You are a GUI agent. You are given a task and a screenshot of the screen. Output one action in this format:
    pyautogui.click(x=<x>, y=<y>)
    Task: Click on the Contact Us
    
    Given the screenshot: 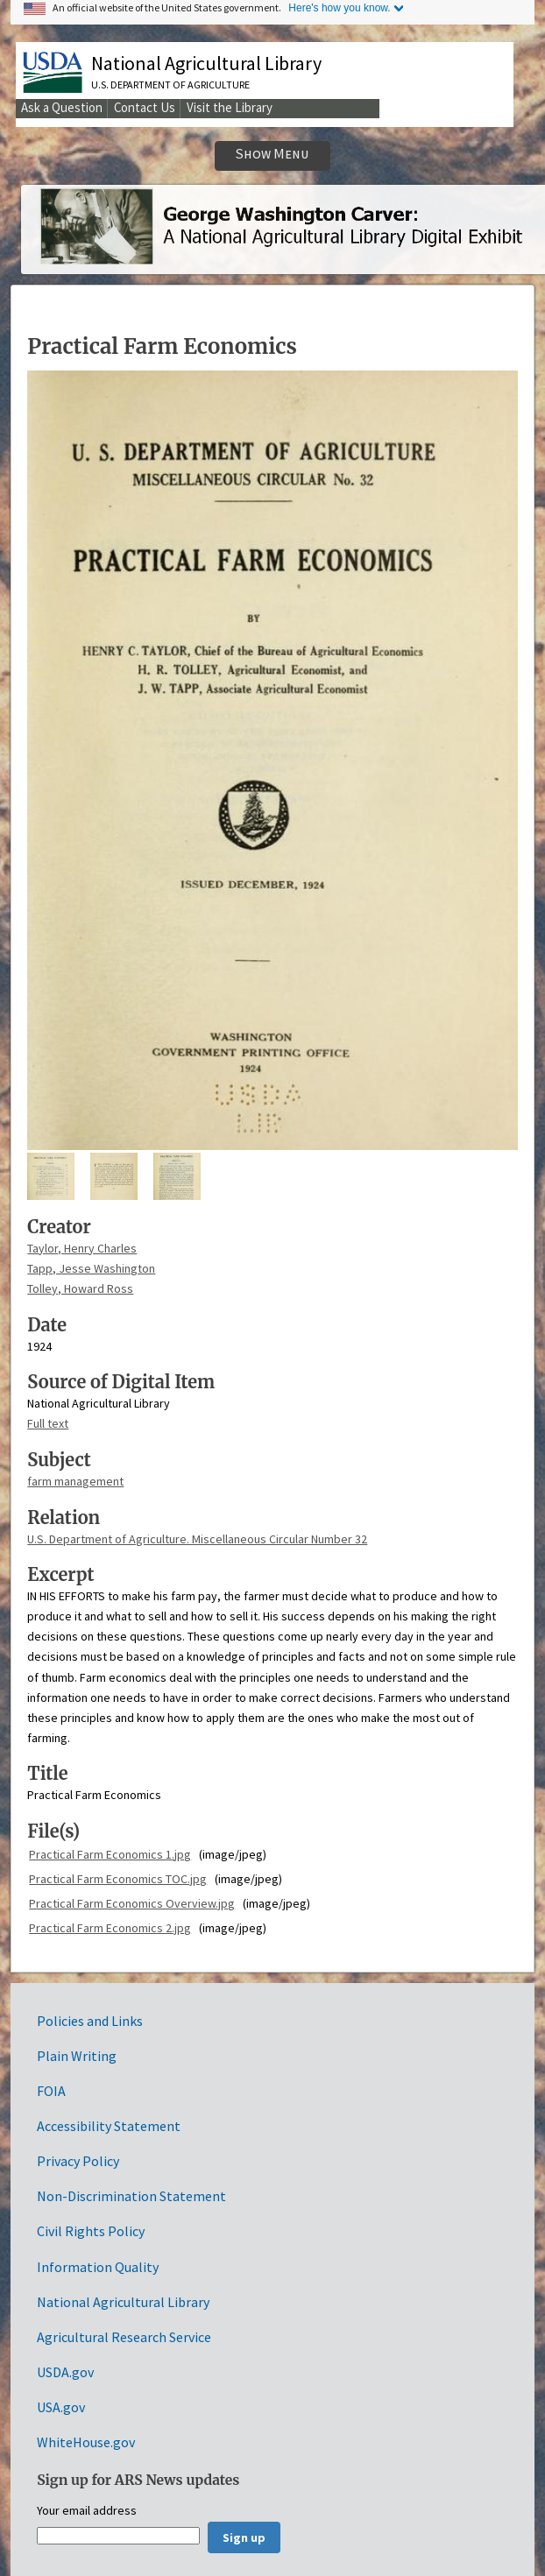 What is the action you would take?
    pyautogui.click(x=144, y=107)
    